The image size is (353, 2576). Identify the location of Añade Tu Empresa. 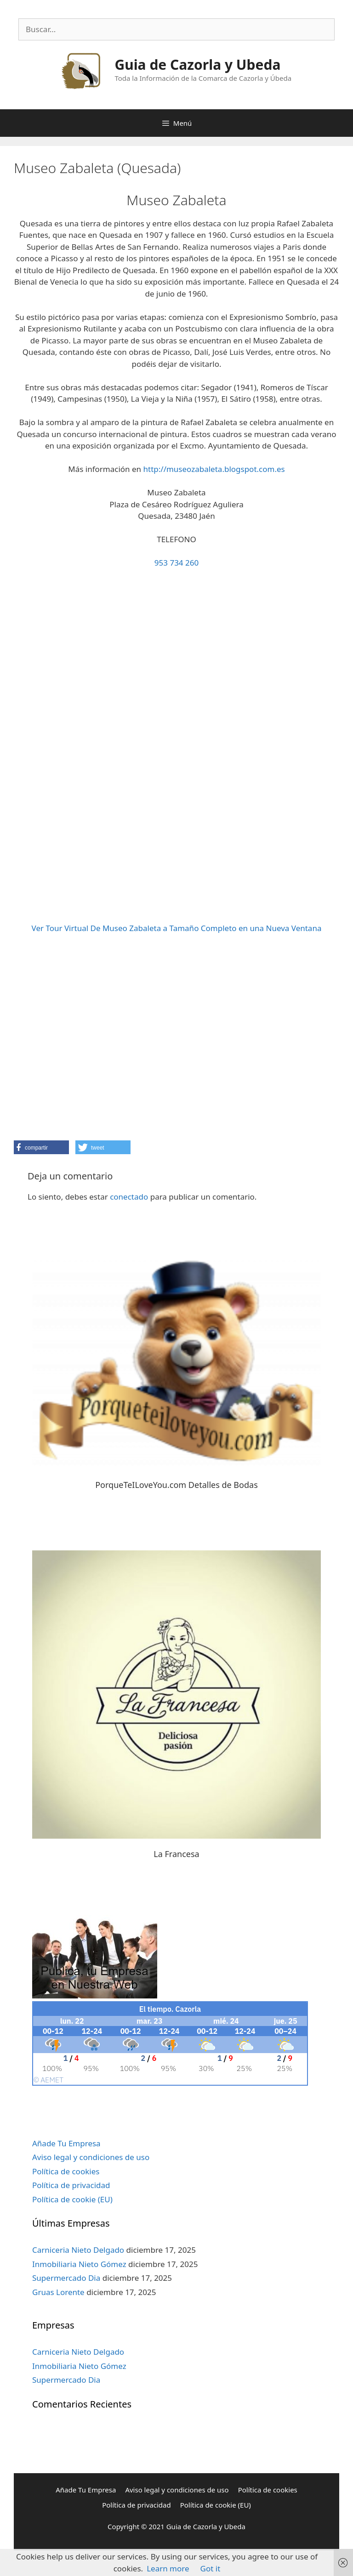
(66, 2143).